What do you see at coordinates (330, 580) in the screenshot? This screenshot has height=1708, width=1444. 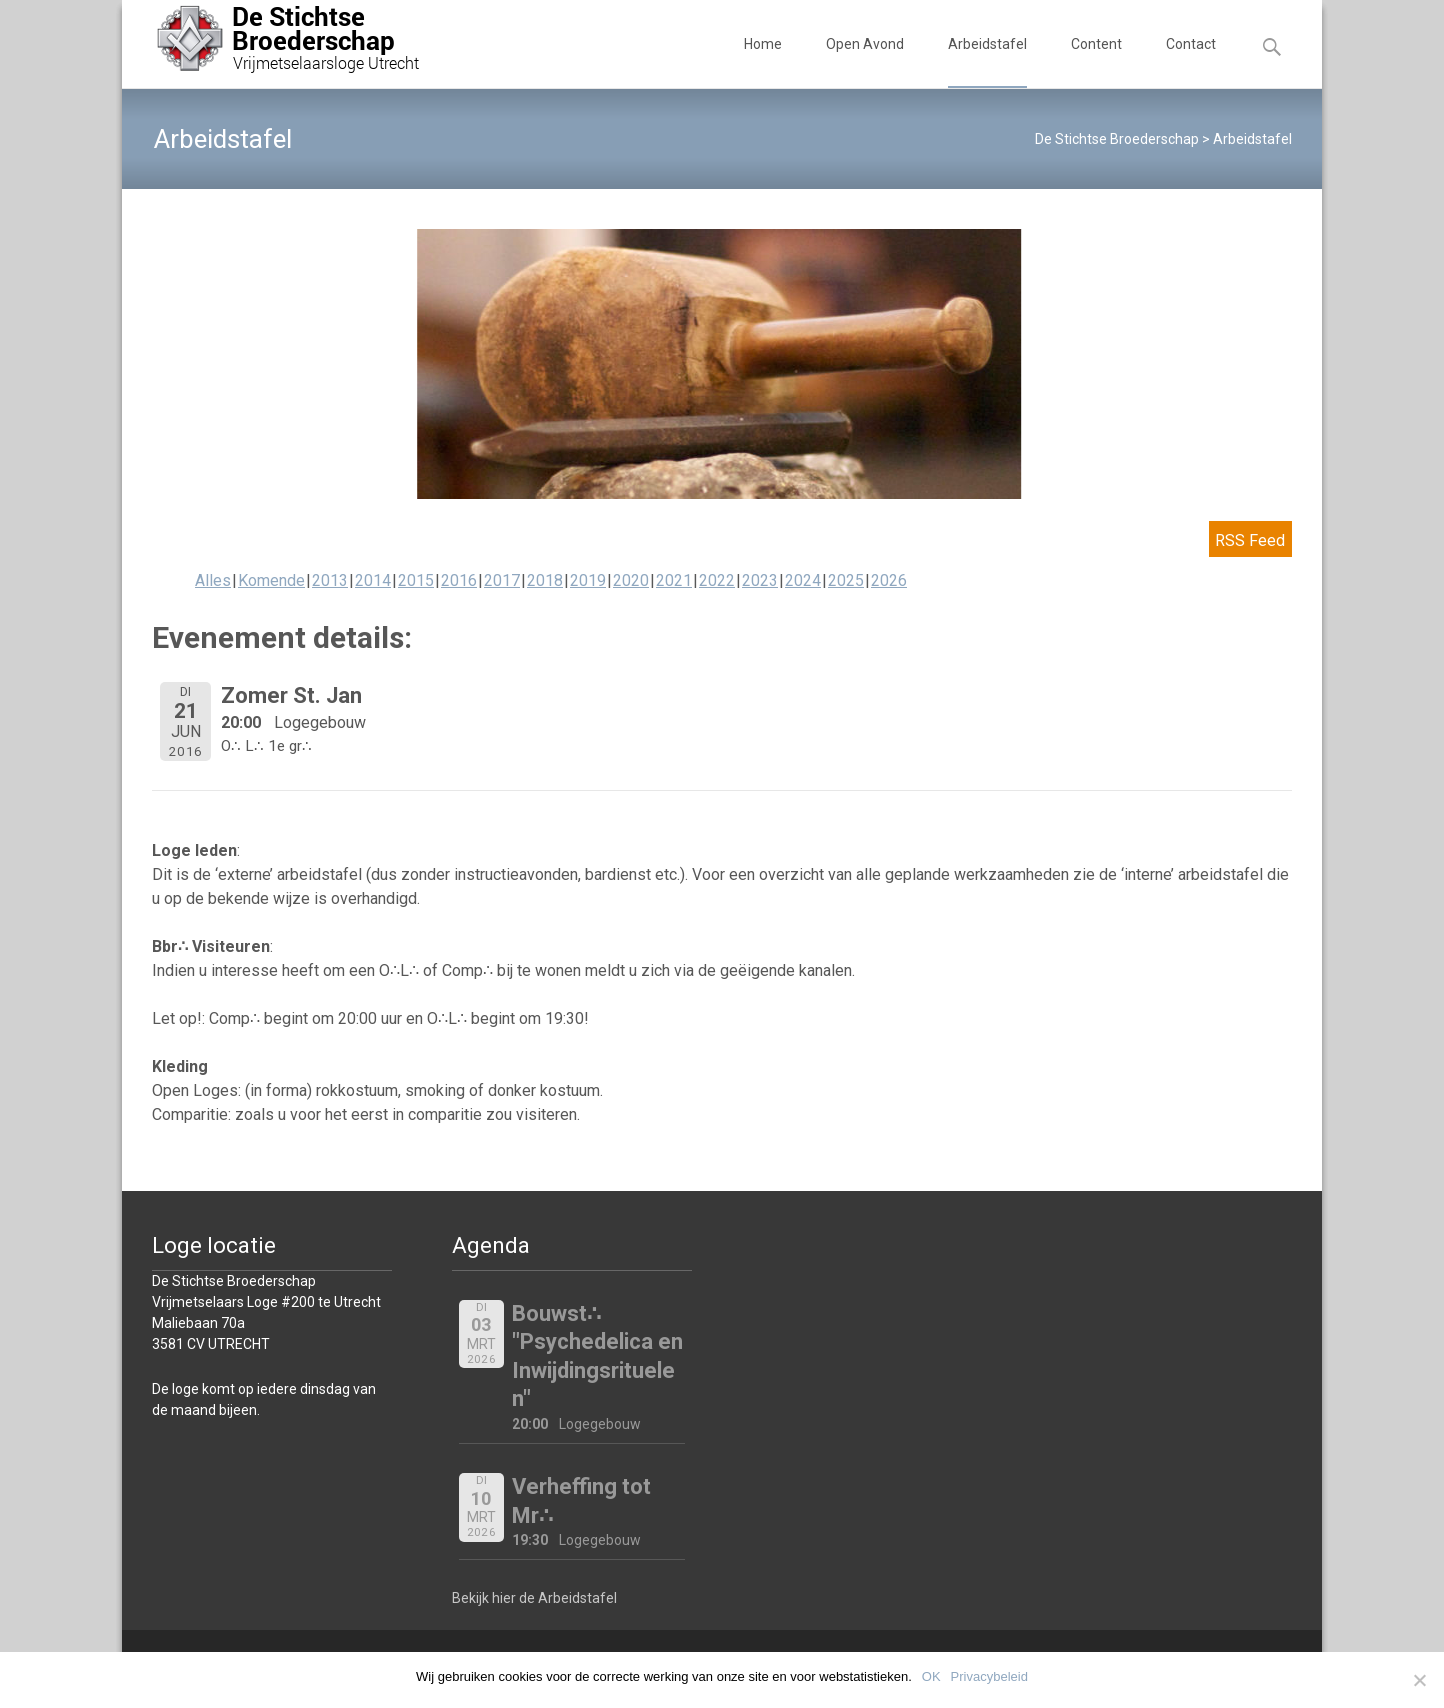 I see `2013` at bounding box center [330, 580].